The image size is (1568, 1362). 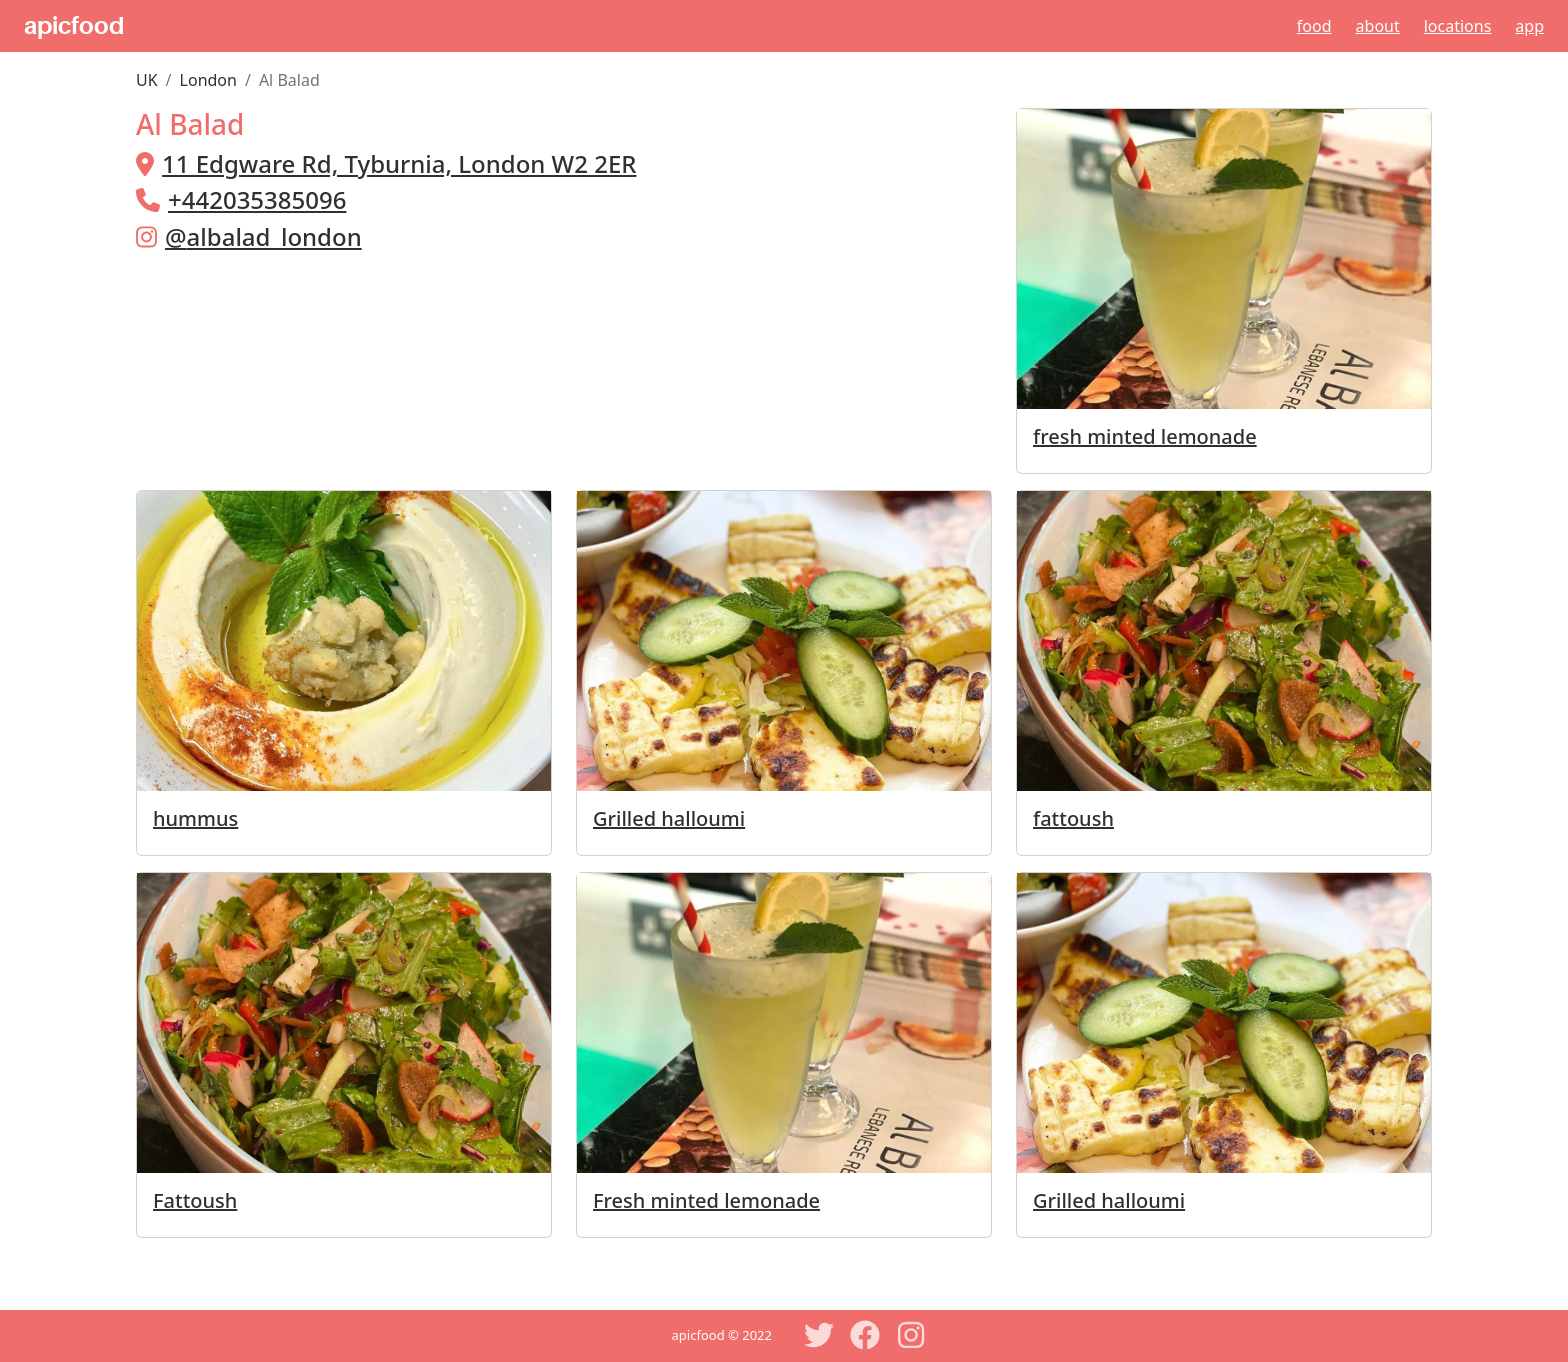 What do you see at coordinates (706, 1200) in the screenshot?
I see `Fresh minted lemonade` at bounding box center [706, 1200].